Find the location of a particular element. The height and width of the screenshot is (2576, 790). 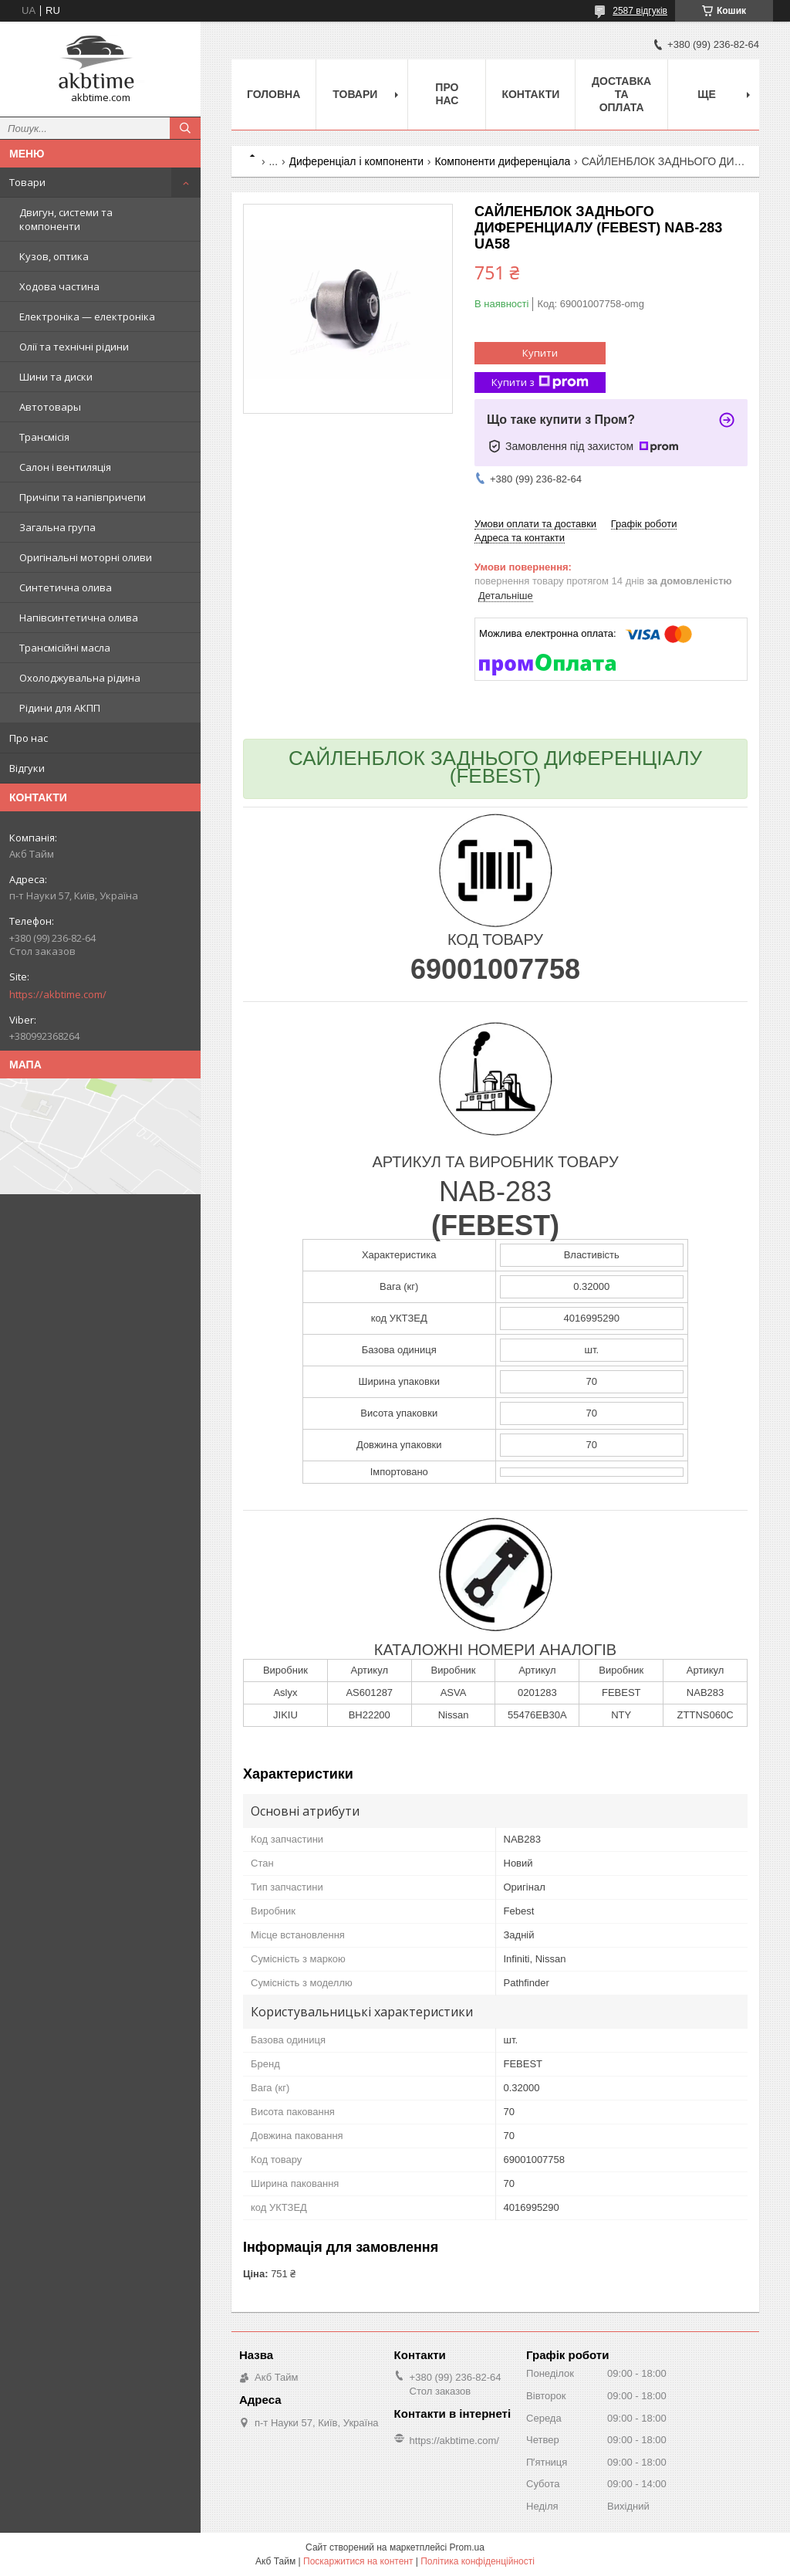

Купити is located at coordinates (540, 353).